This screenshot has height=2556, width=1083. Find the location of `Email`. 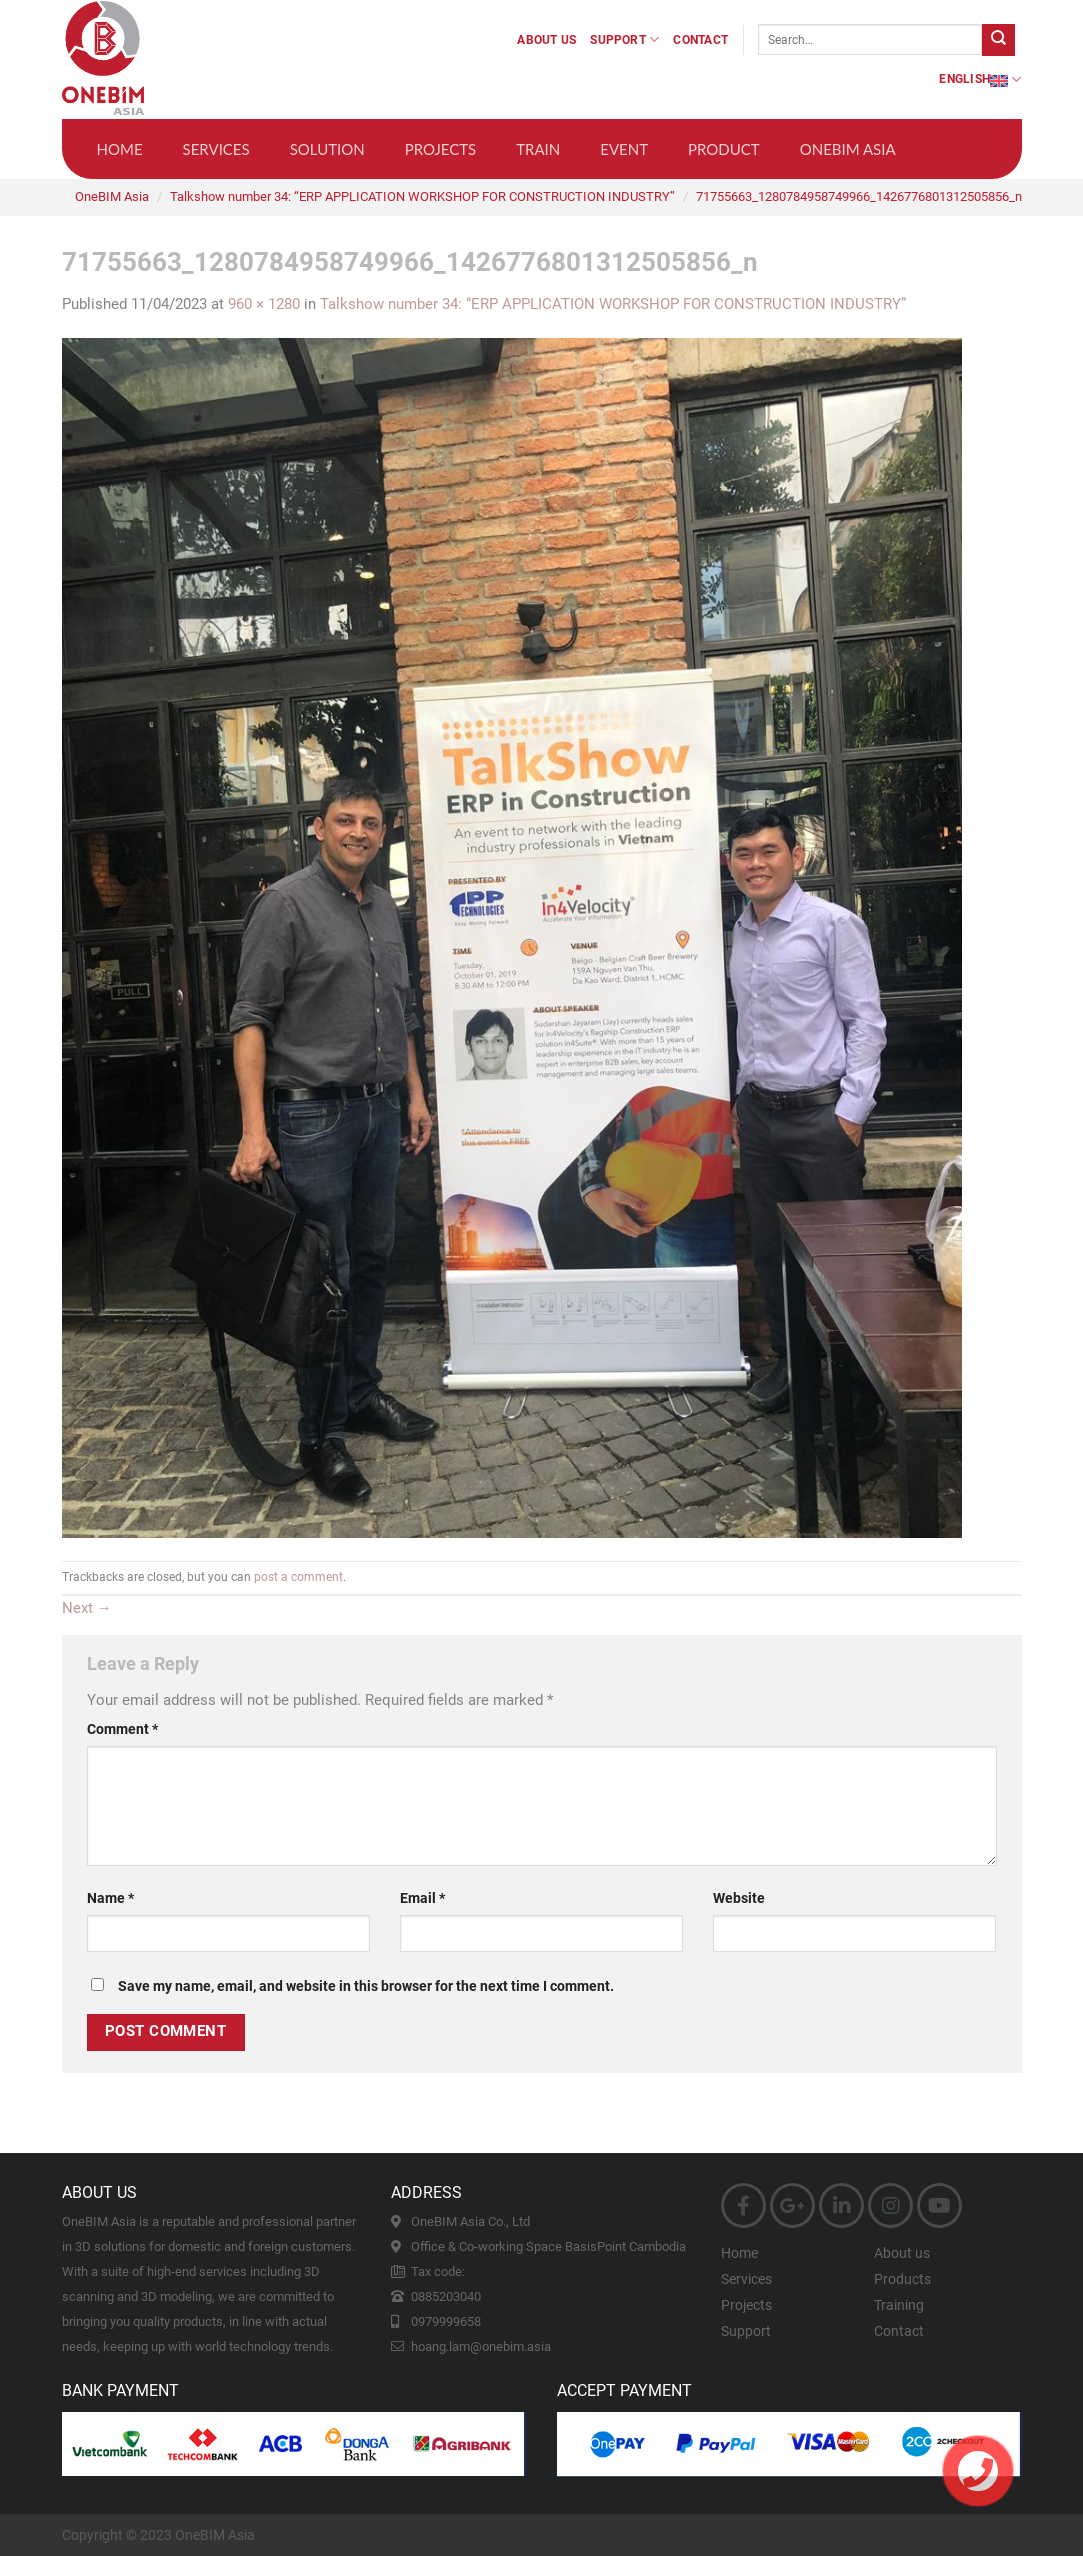

Email is located at coordinates (422, 1898).